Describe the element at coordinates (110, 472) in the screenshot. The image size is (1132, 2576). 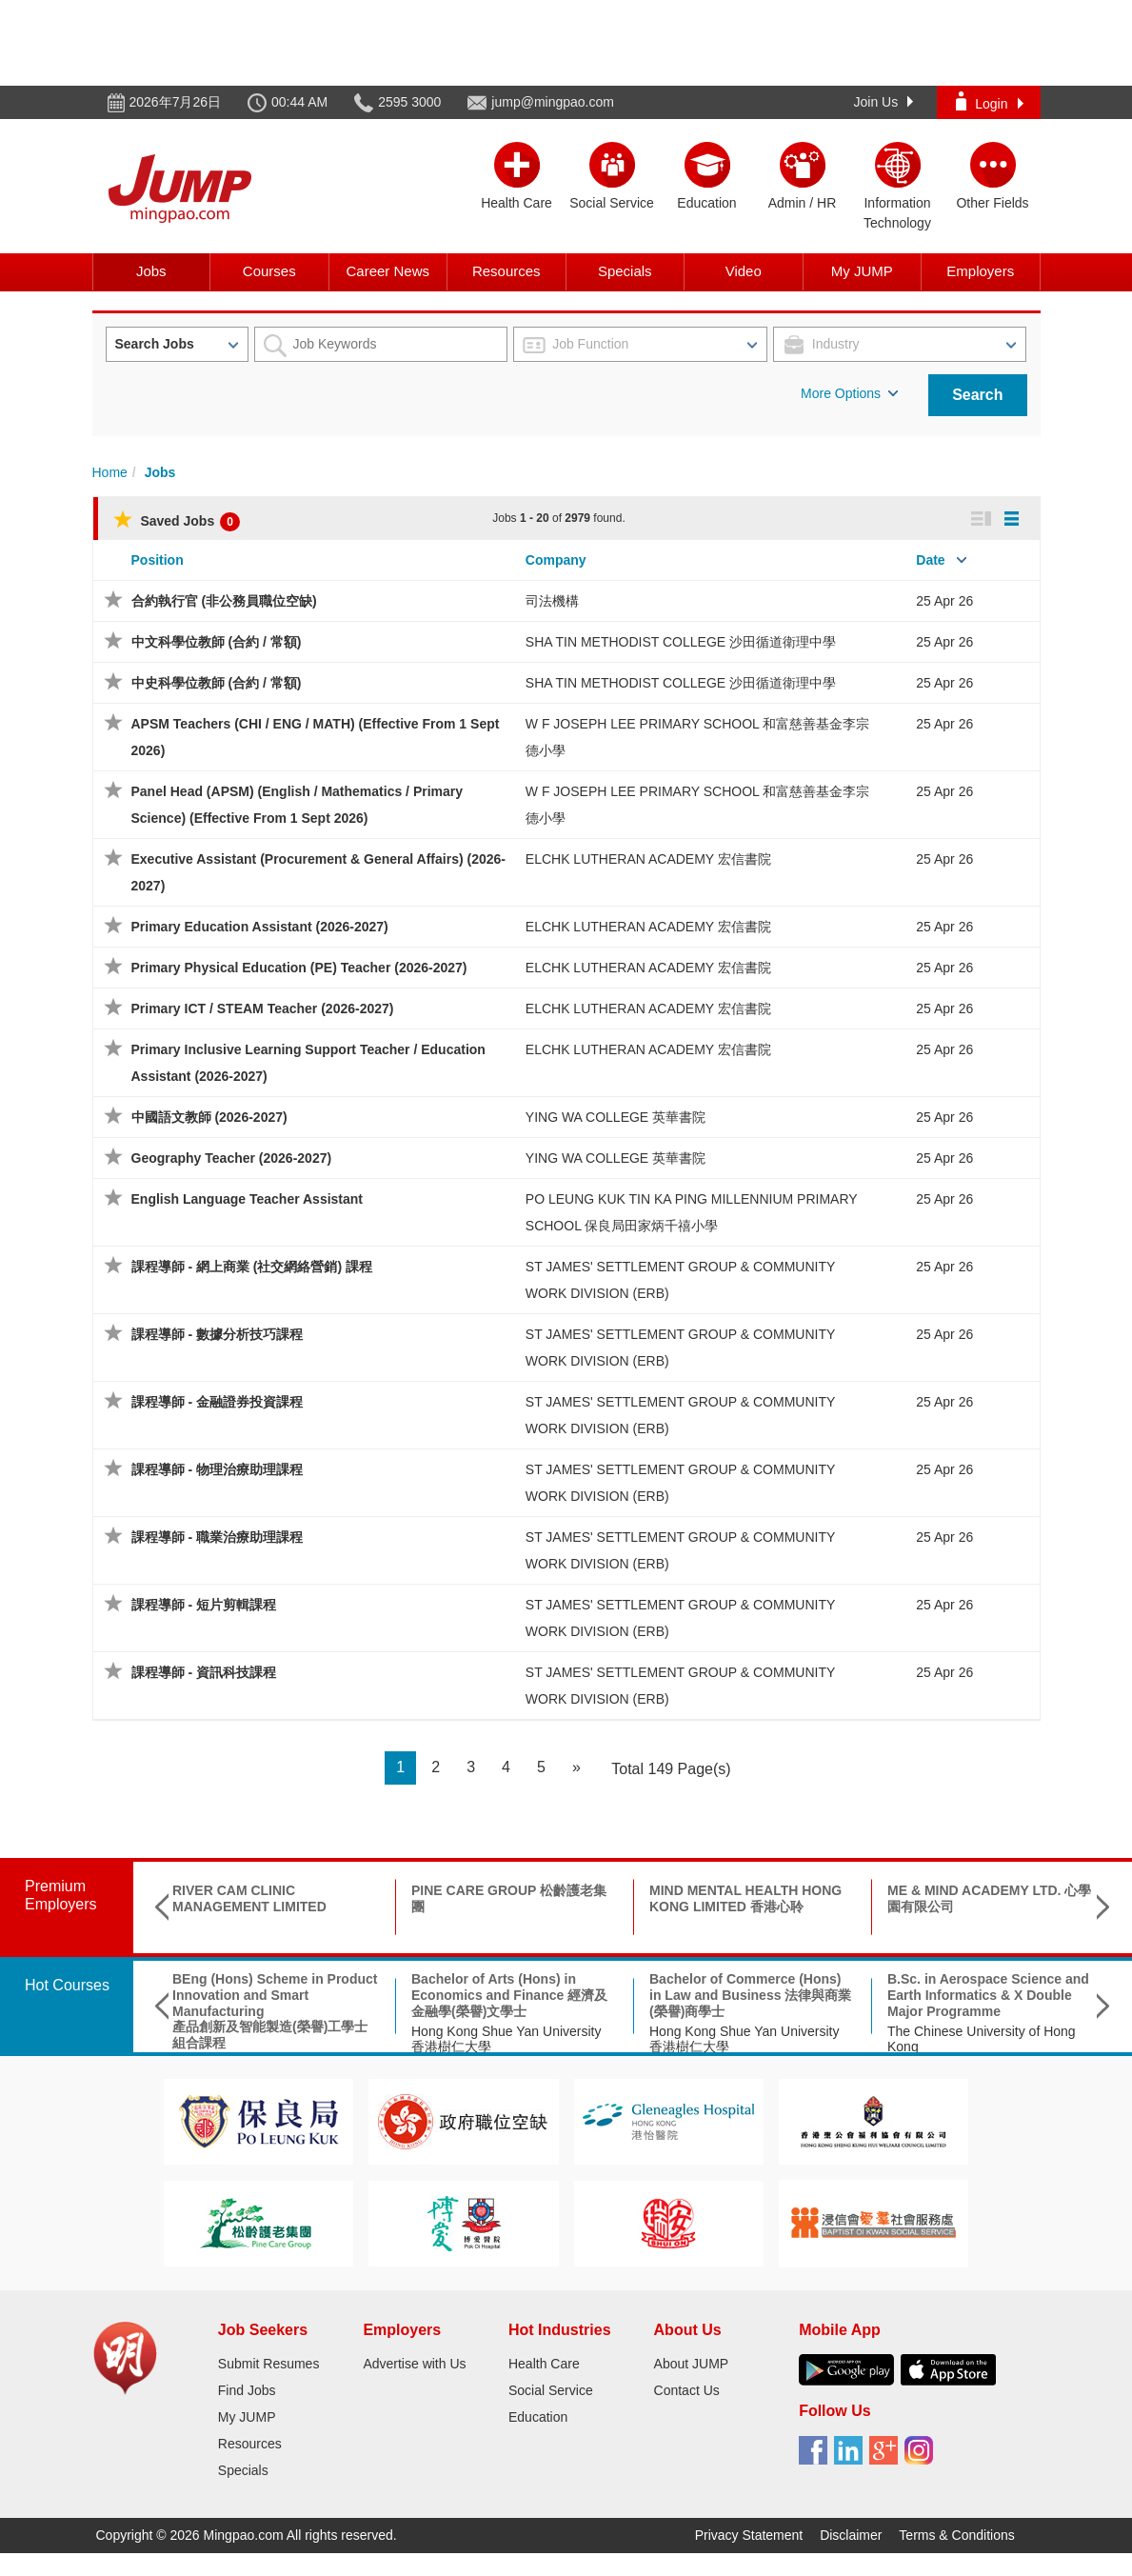
I see `Home` at that location.